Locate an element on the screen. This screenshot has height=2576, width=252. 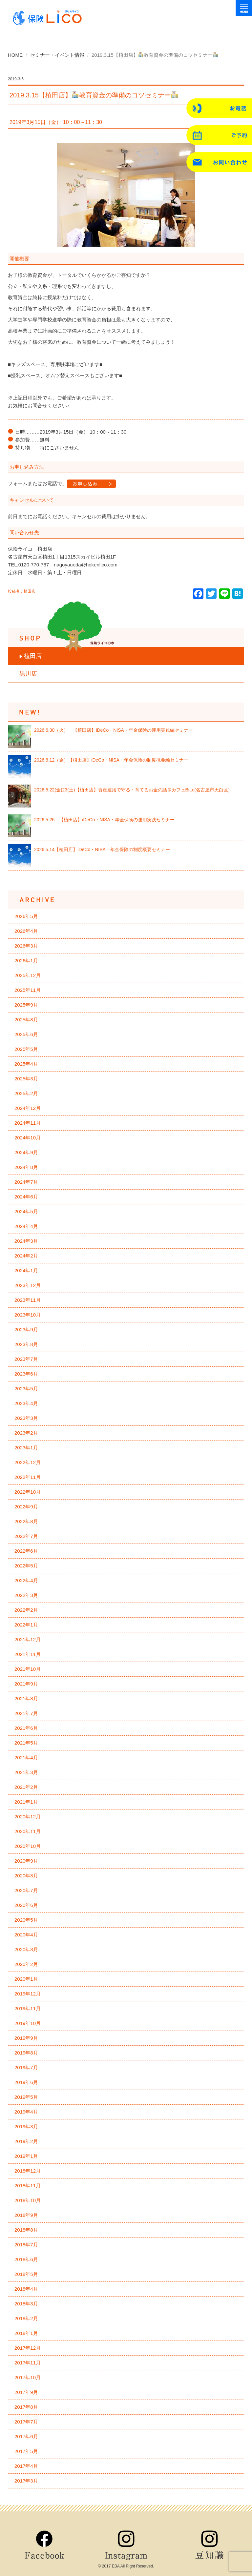
2019年6月 is located at coordinates (26, 2082).